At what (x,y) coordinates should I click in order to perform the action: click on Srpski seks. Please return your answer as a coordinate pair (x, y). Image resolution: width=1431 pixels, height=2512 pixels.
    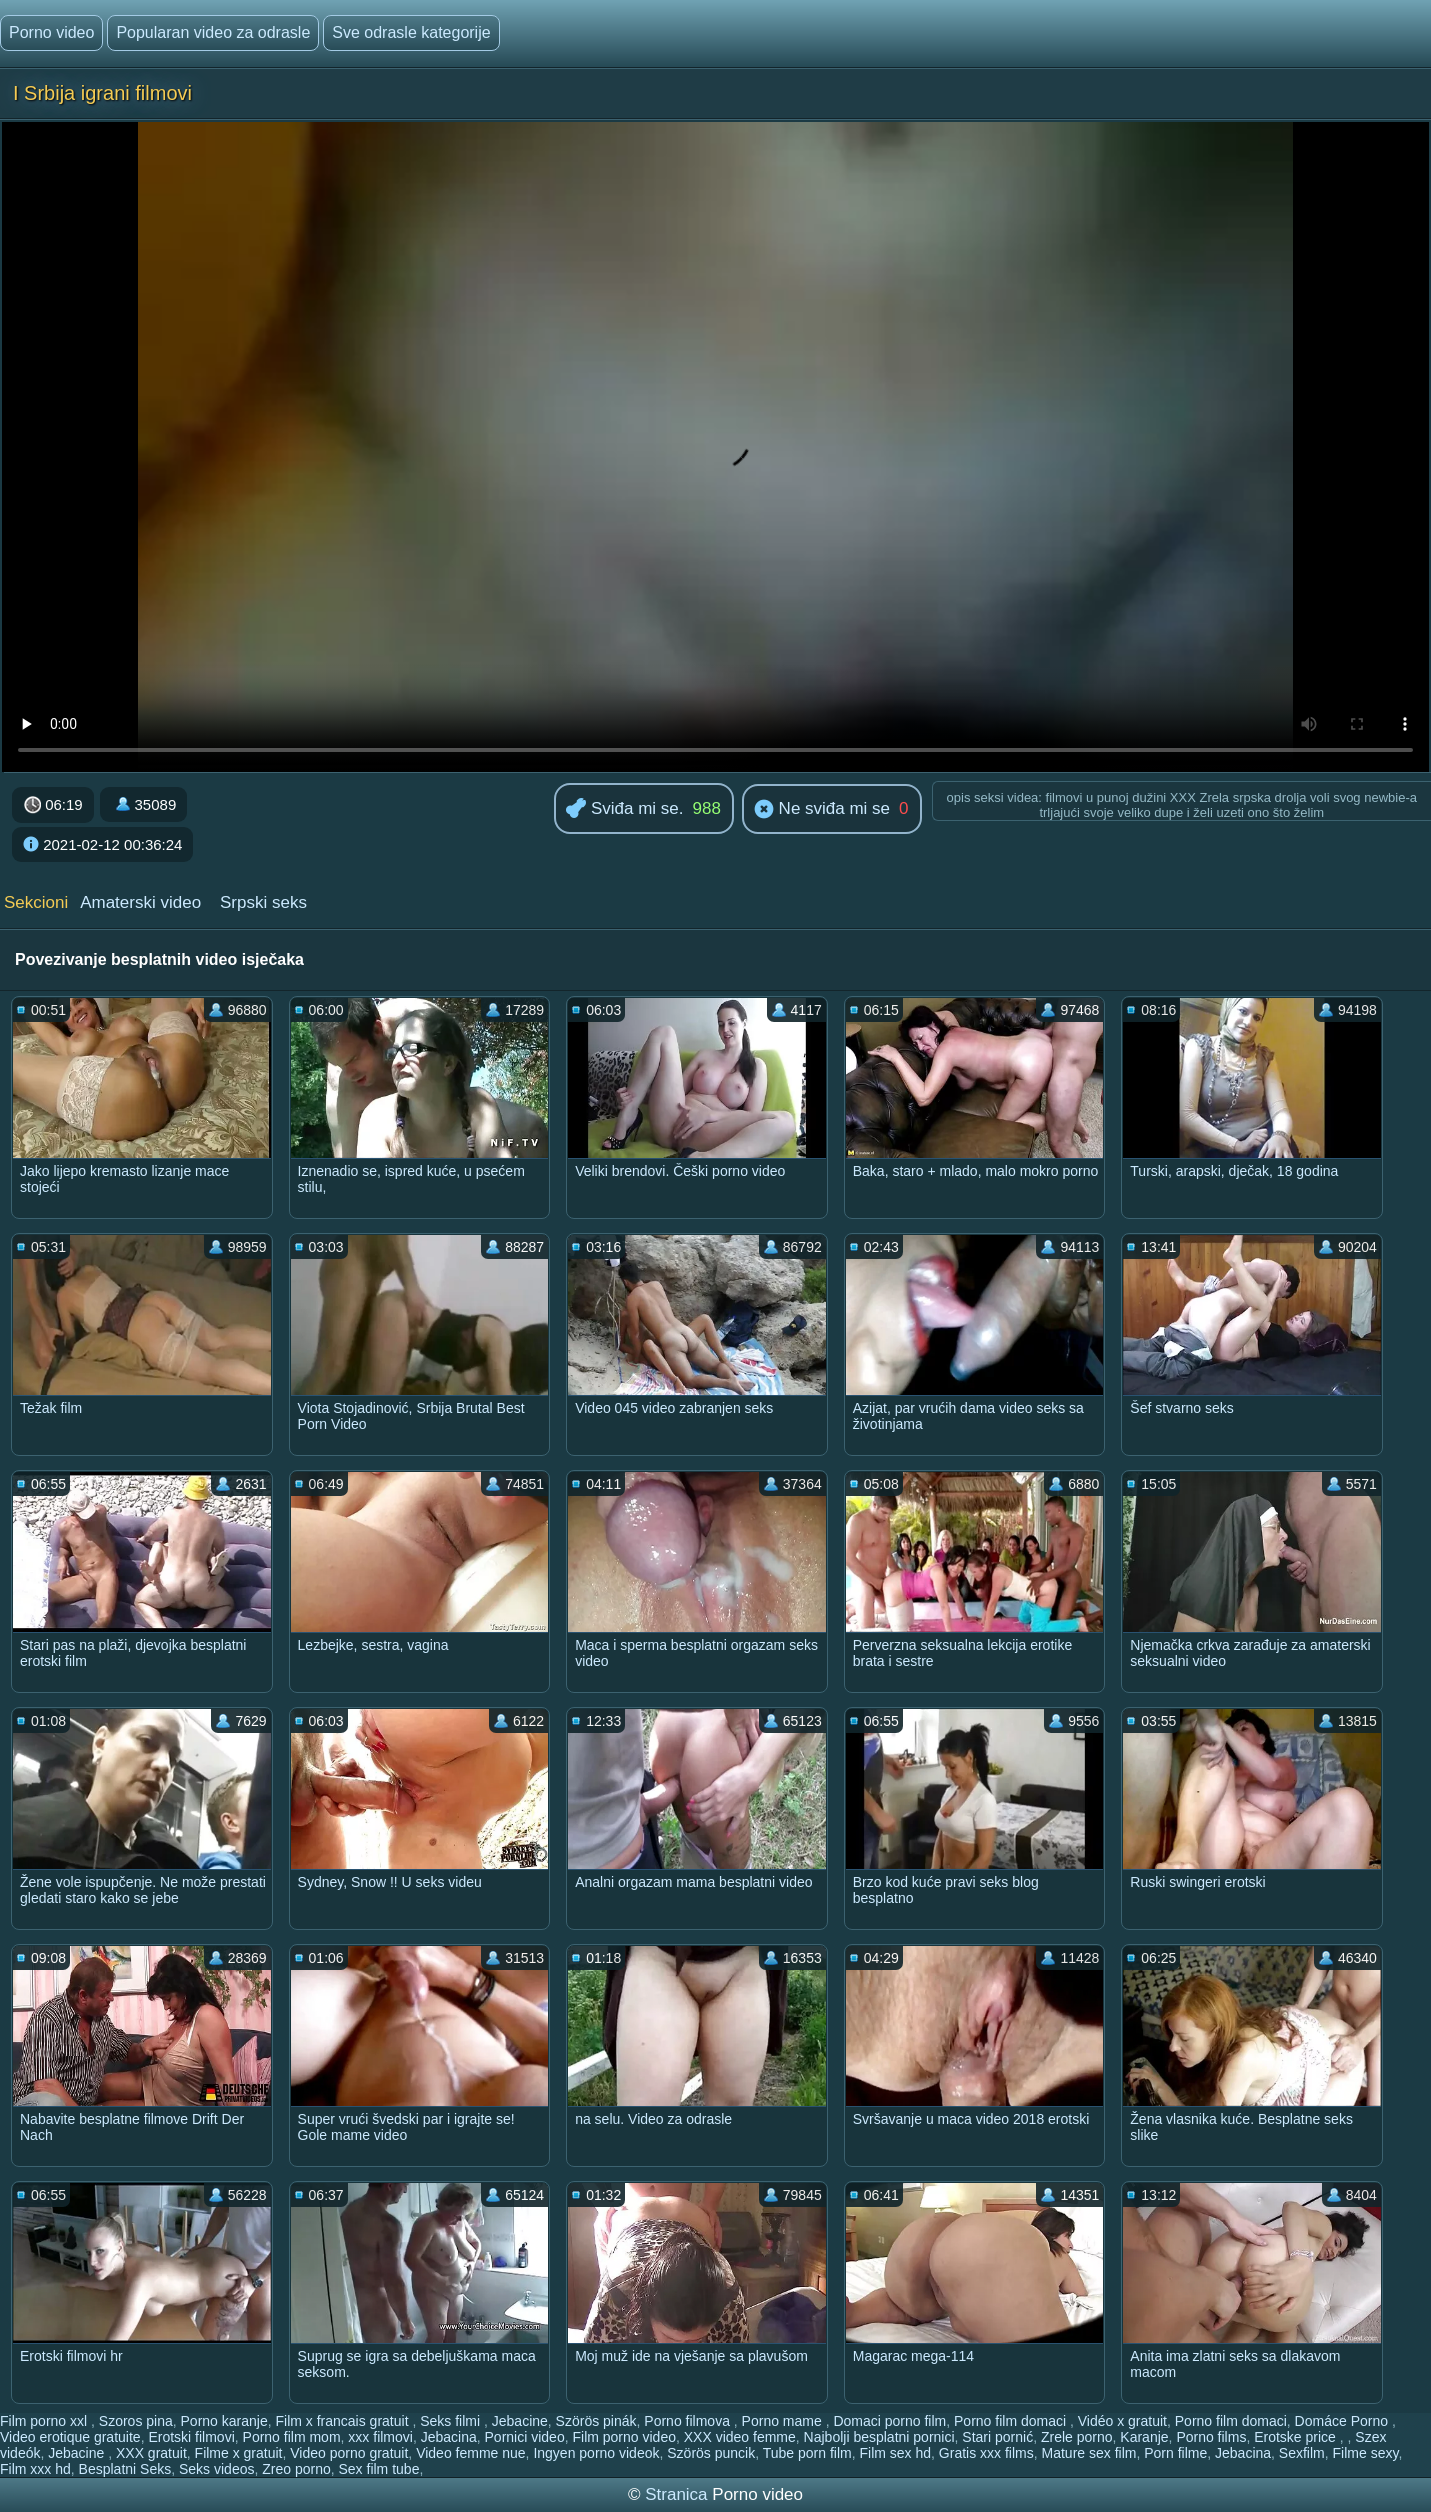
    Looking at the image, I should click on (263, 902).